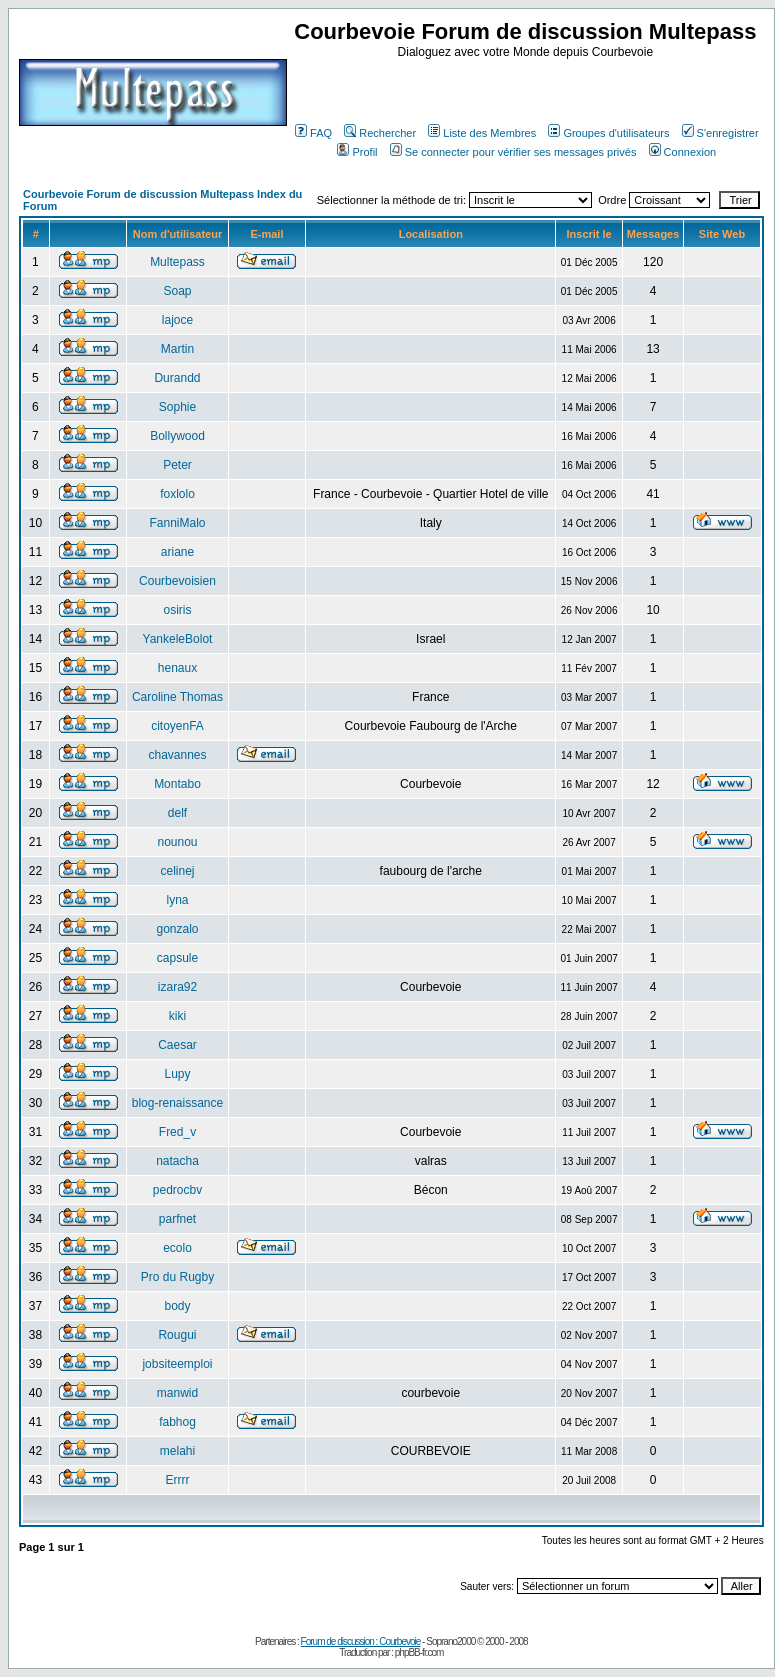  What do you see at coordinates (177, 291) in the screenshot?
I see `Soap` at bounding box center [177, 291].